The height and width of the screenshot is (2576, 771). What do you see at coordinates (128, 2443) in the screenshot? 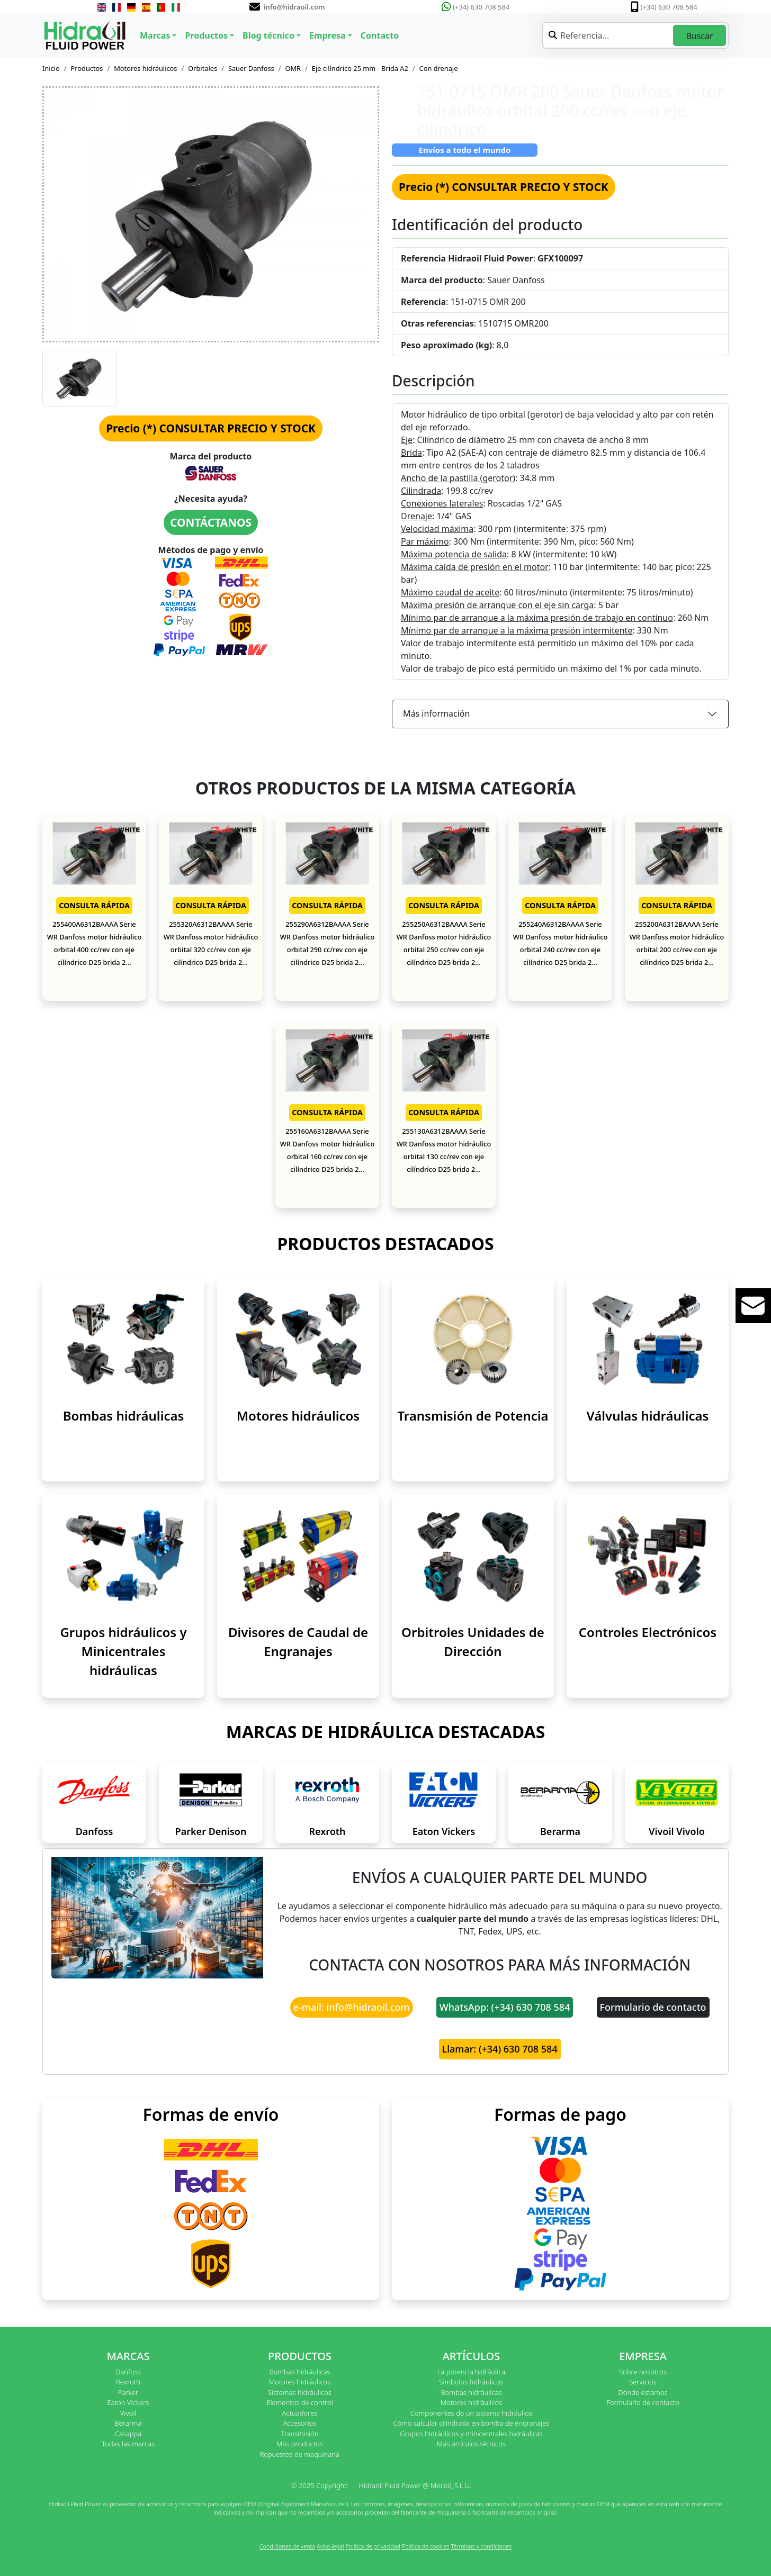
I see `Todas las marcas` at bounding box center [128, 2443].